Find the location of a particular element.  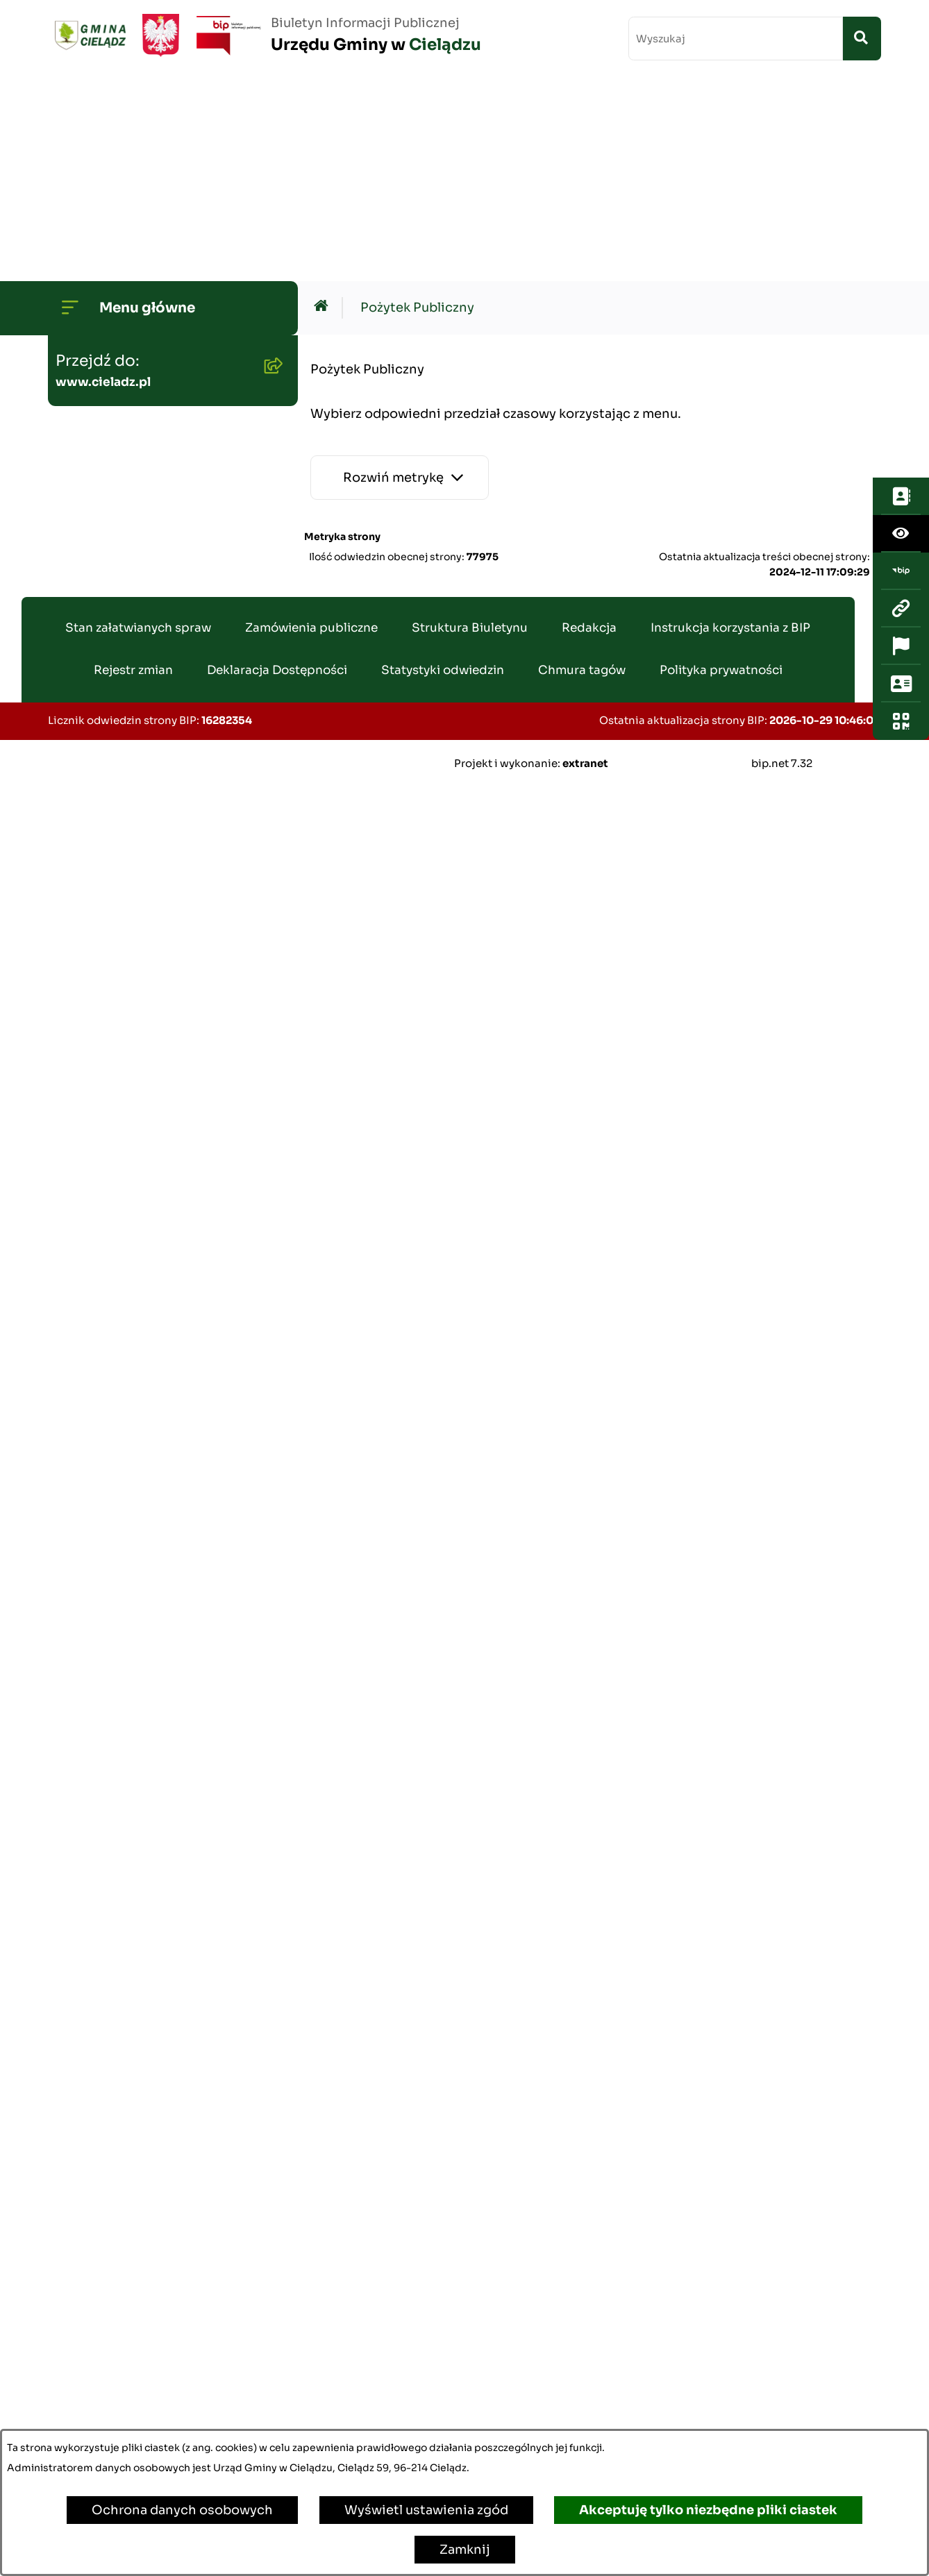

Wyświetl ustawienia zgód is located at coordinates (426, 2510).